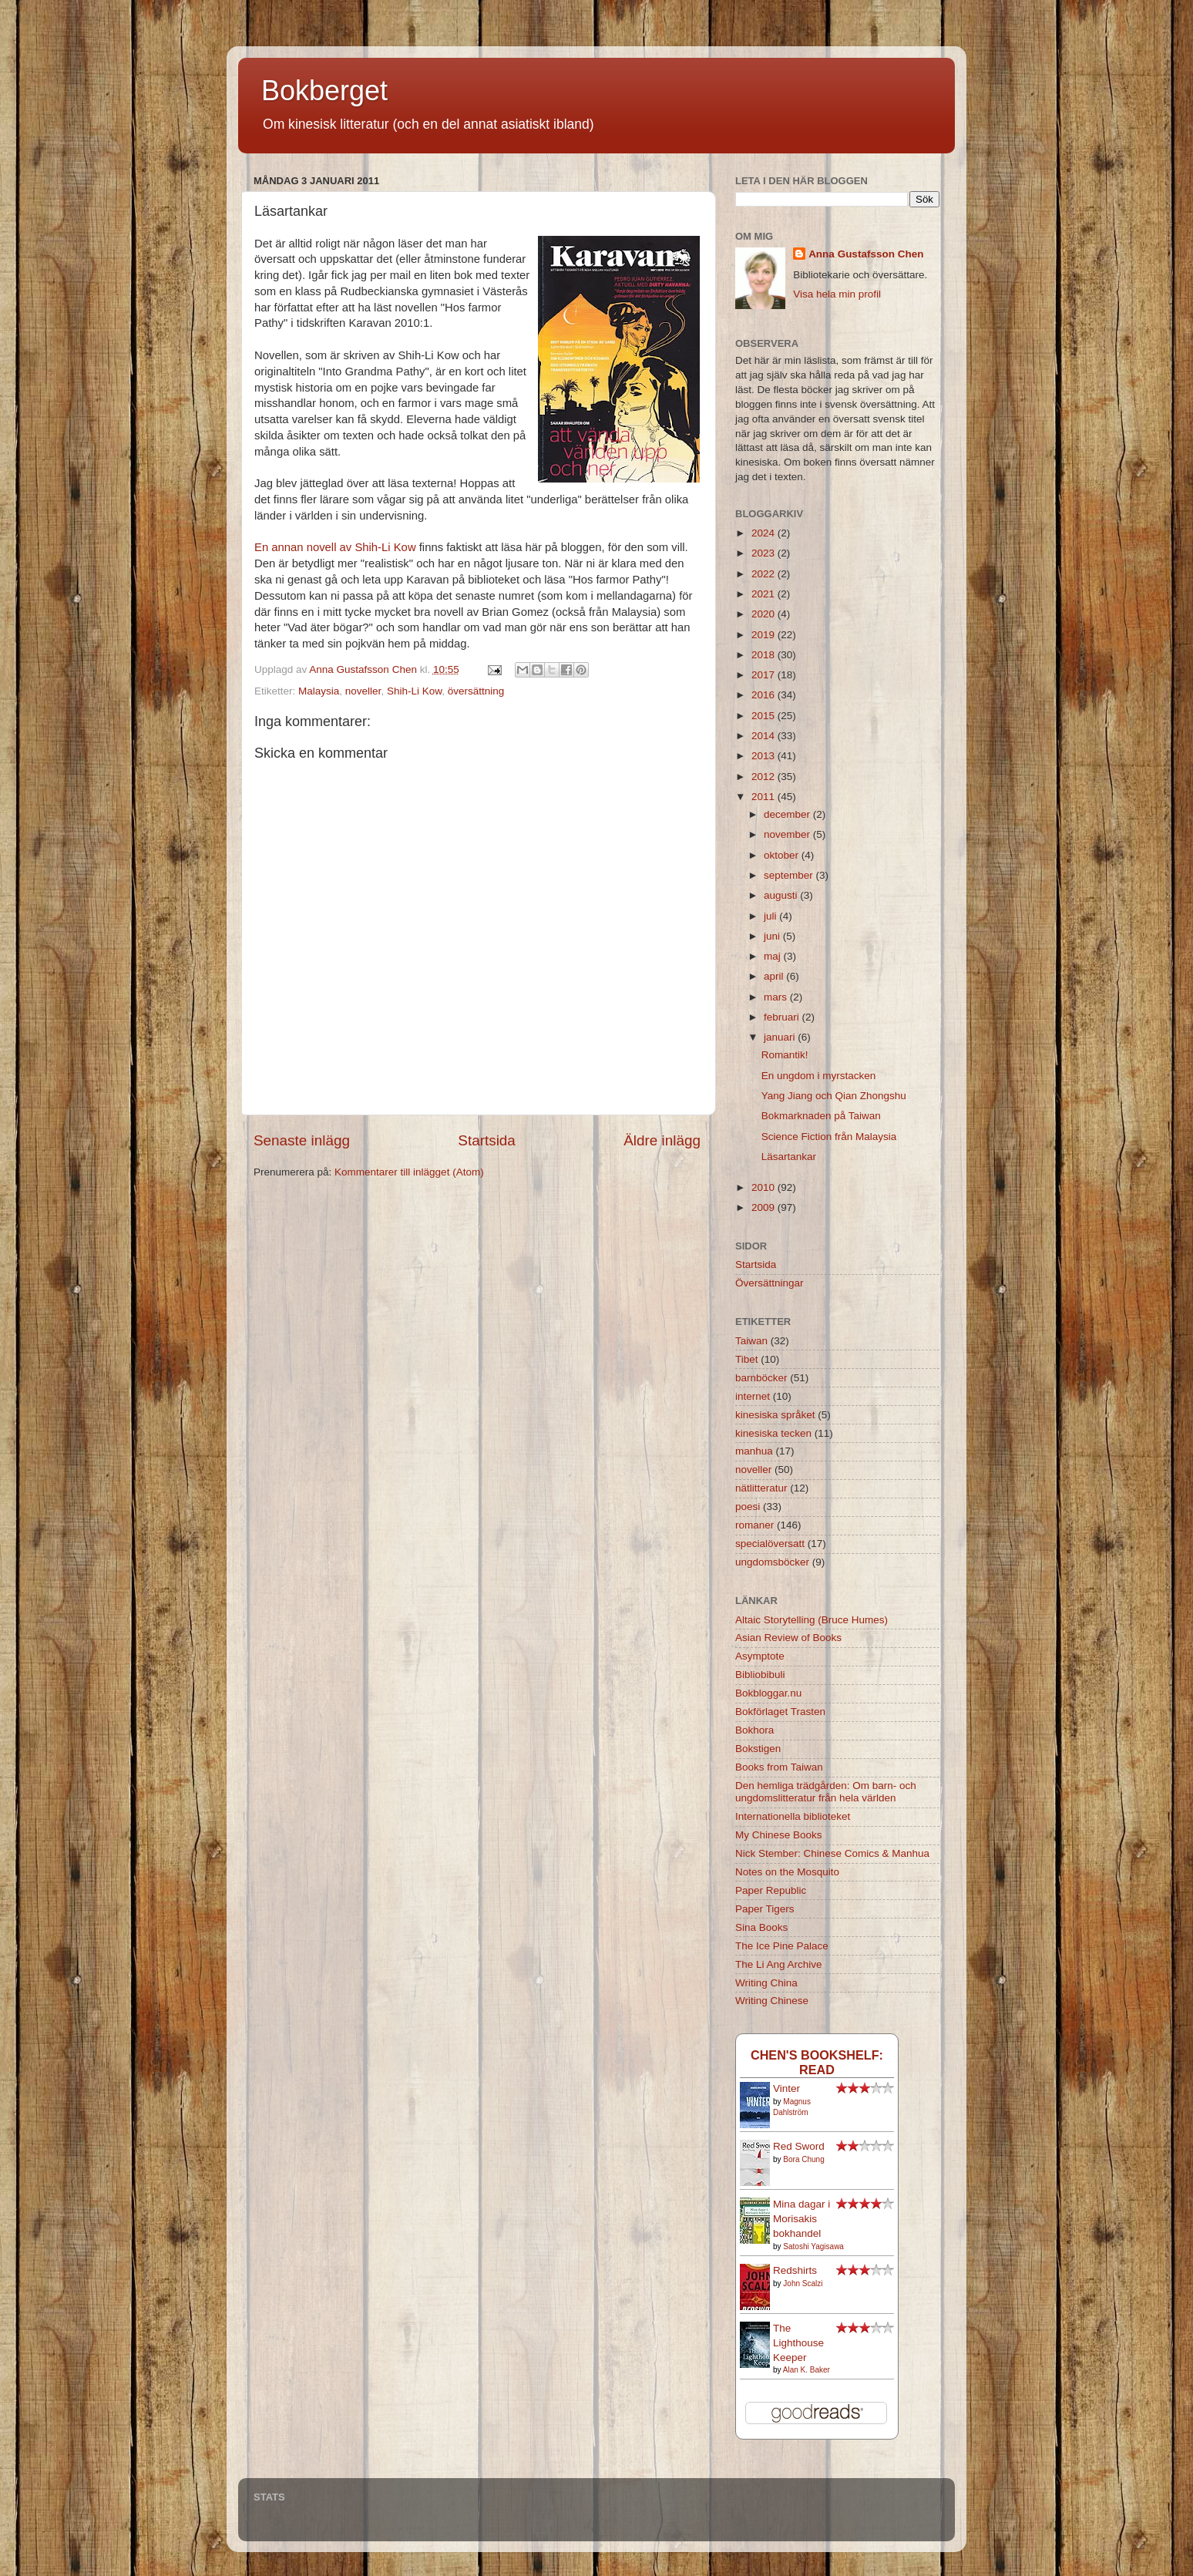 This screenshot has height=2576, width=1193. What do you see at coordinates (813, 2246) in the screenshot?
I see `Satoshi Yagisawa` at bounding box center [813, 2246].